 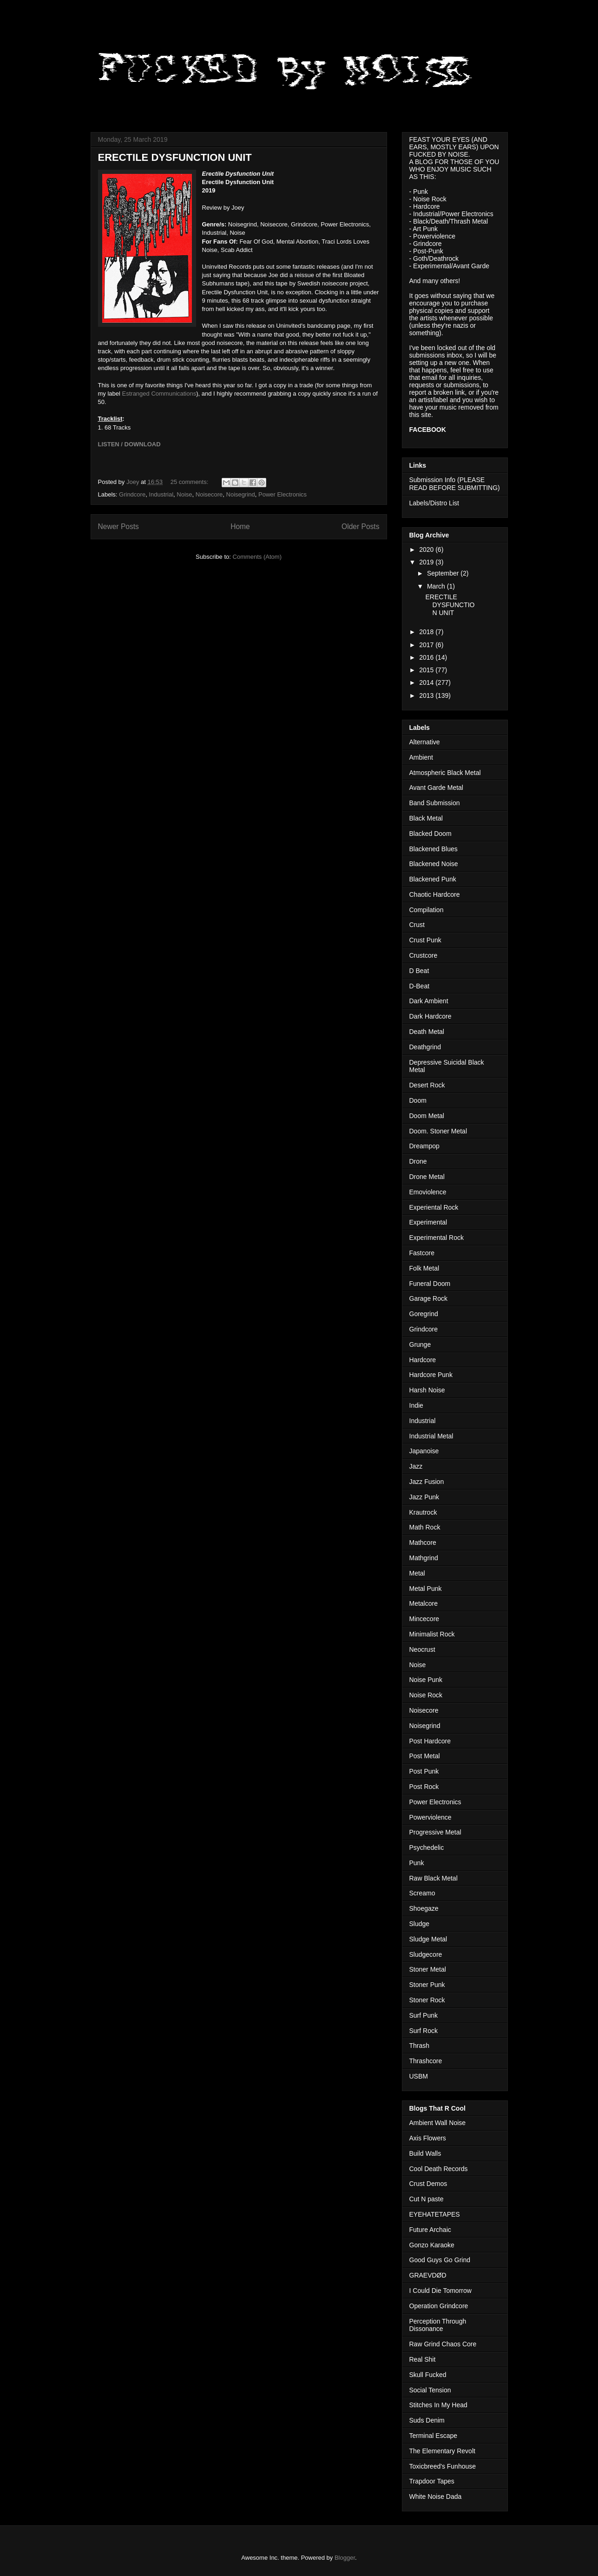 What do you see at coordinates (431, 1436) in the screenshot?
I see `Industrial Metal` at bounding box center [431, 1436].